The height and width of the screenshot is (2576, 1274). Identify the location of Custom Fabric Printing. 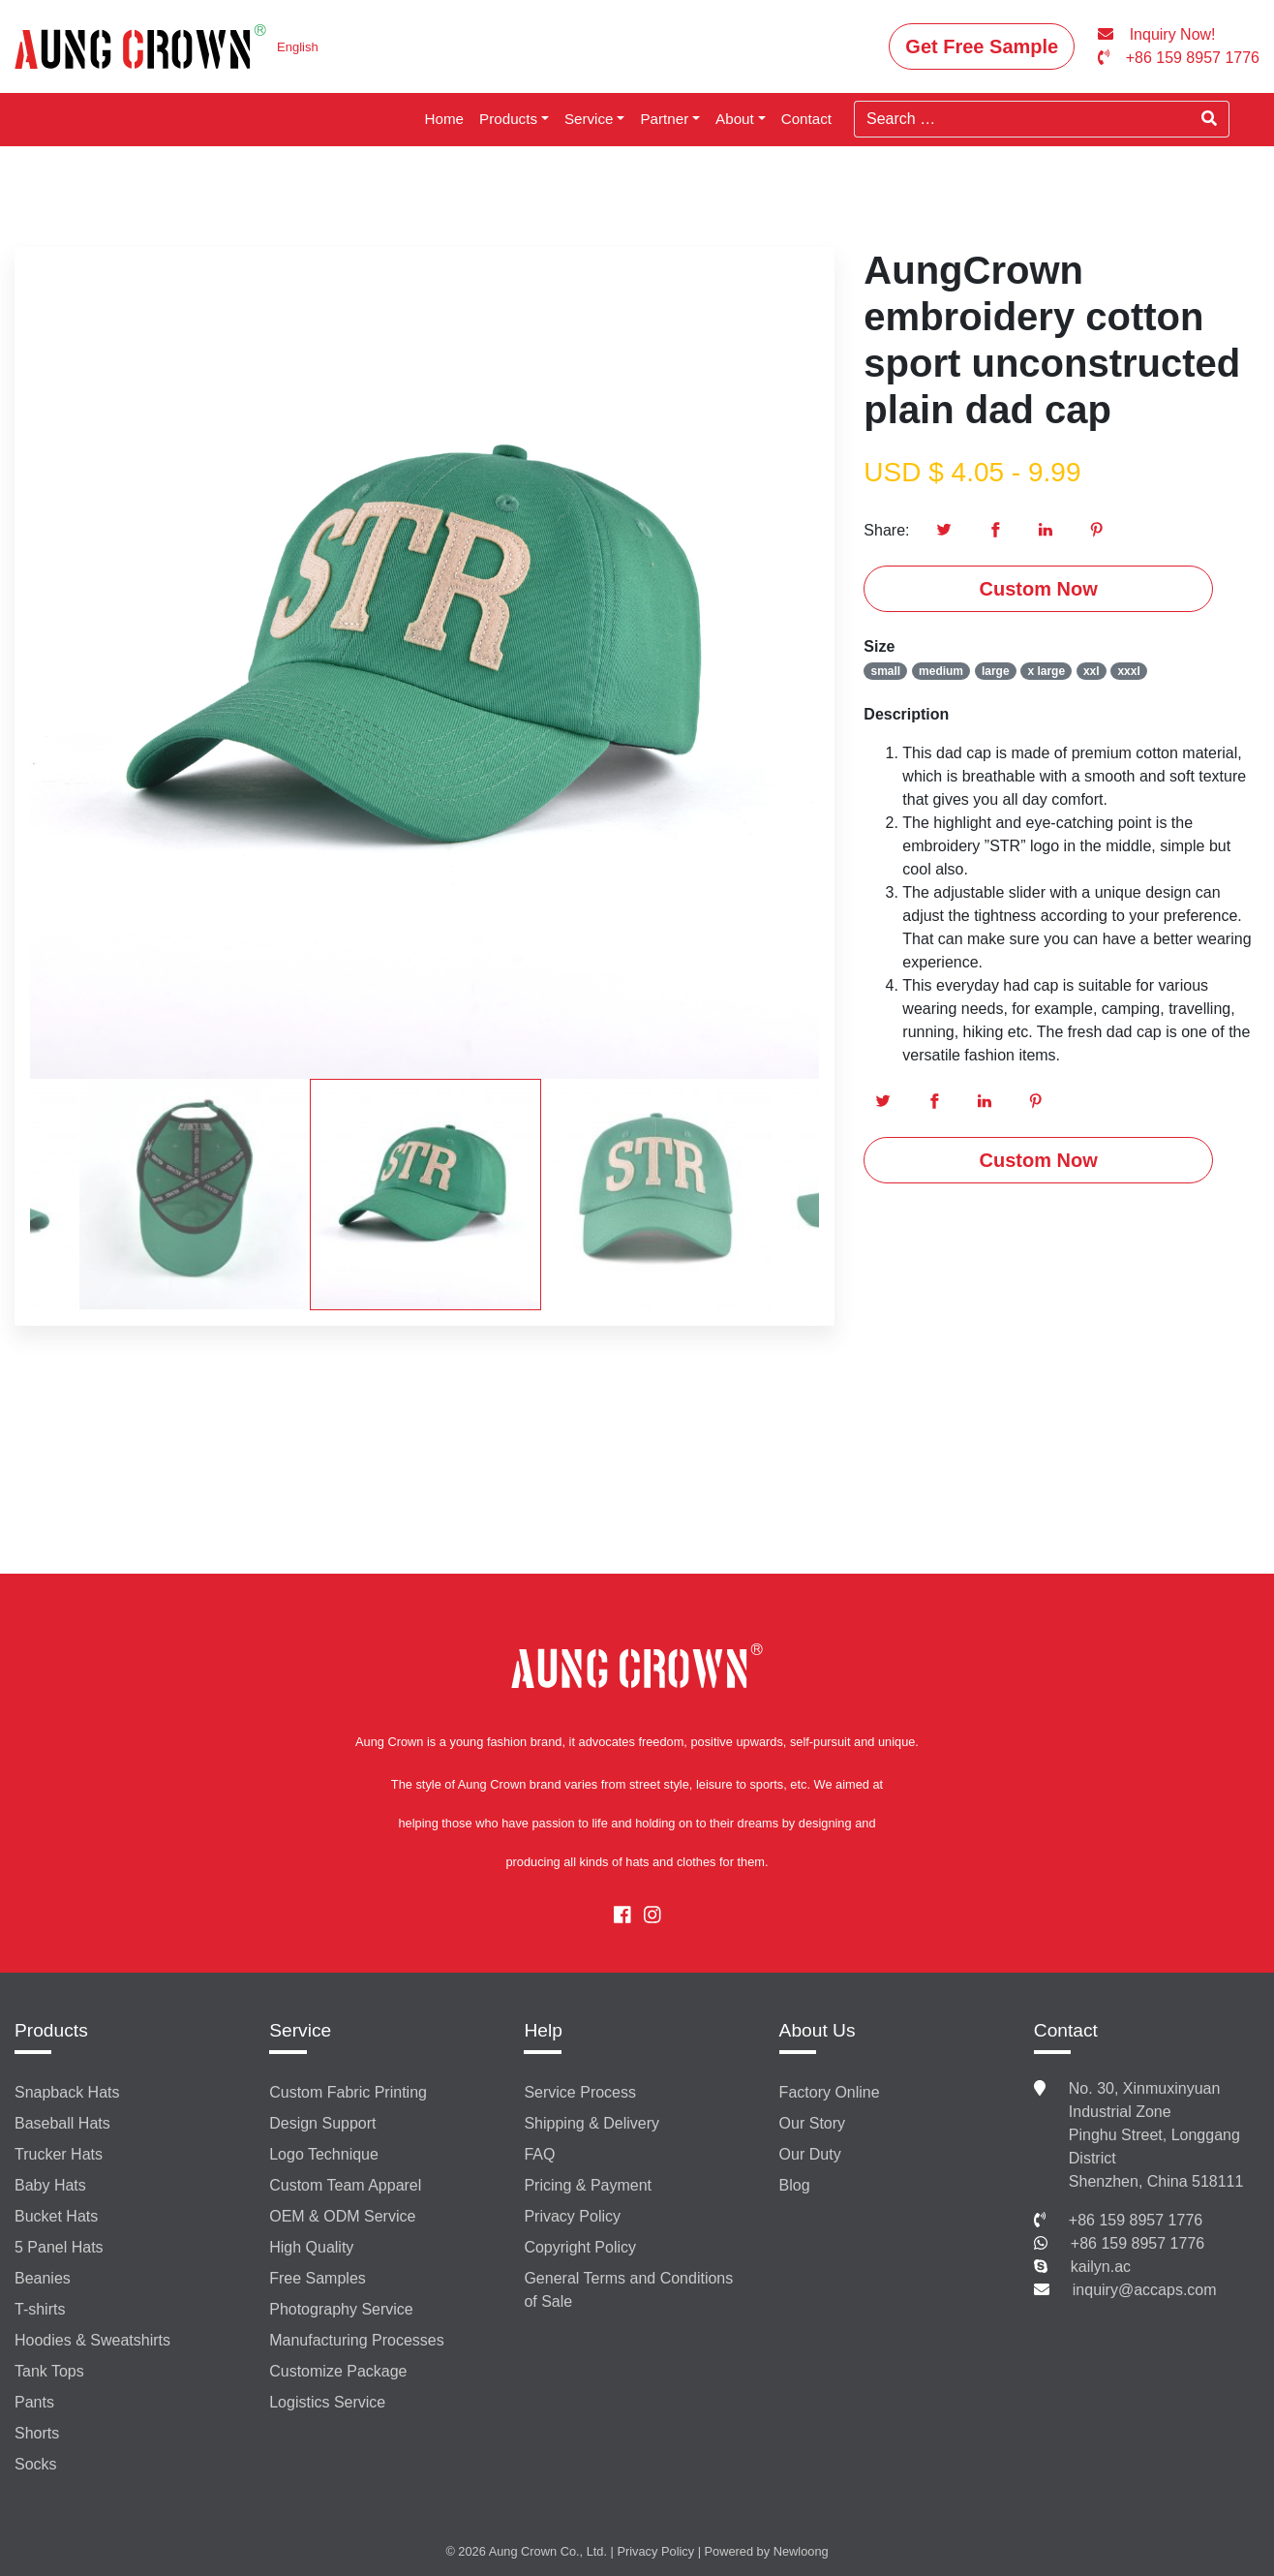
(348, 2092).